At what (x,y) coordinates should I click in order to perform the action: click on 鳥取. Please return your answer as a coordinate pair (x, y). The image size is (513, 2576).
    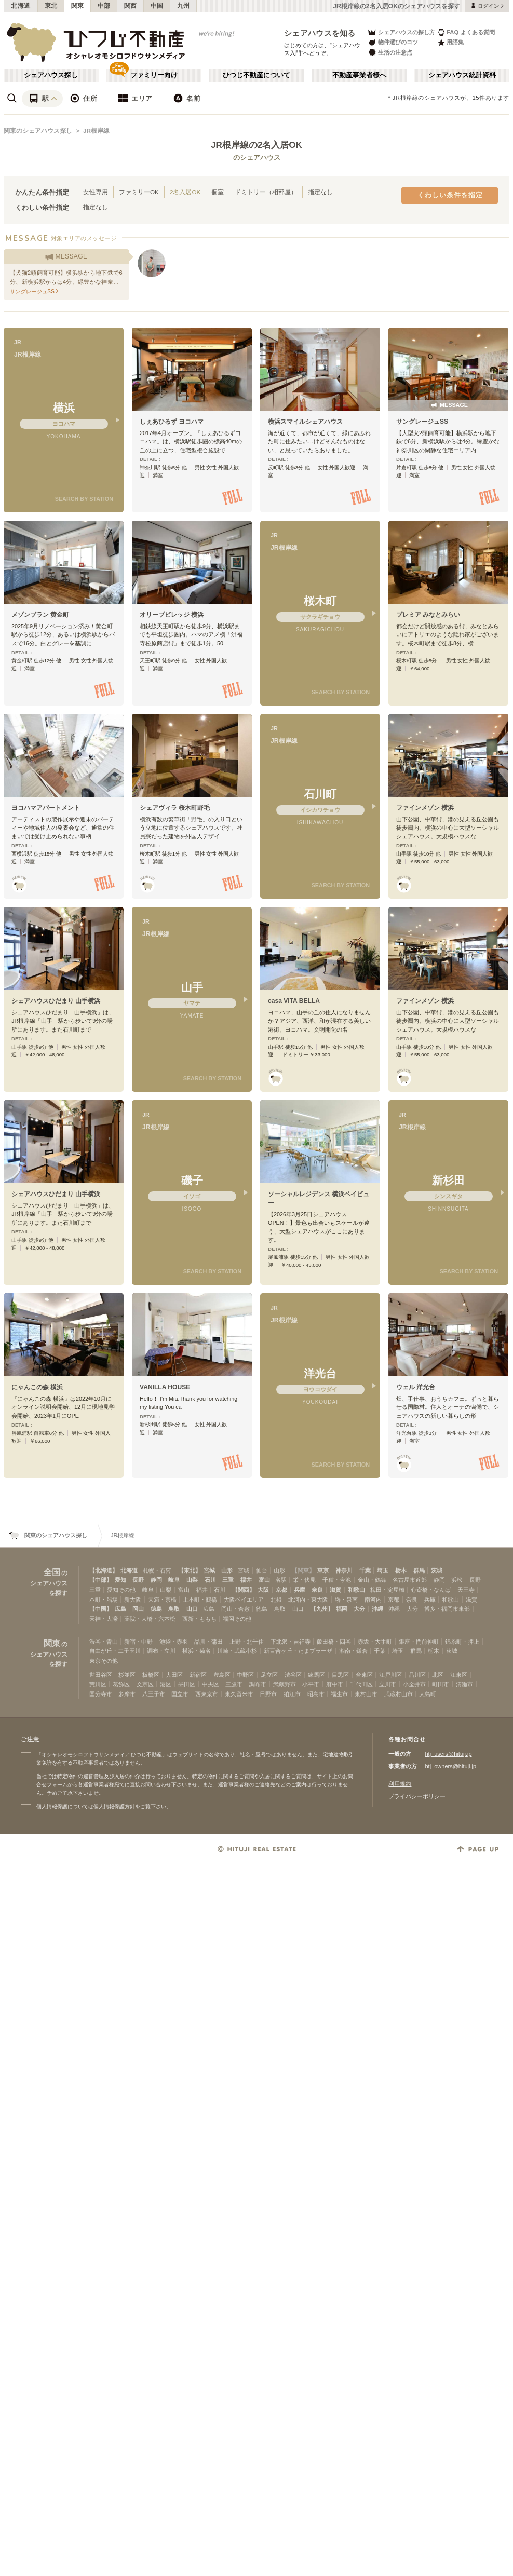
    Looking at the image, I should click on (174, 1609).